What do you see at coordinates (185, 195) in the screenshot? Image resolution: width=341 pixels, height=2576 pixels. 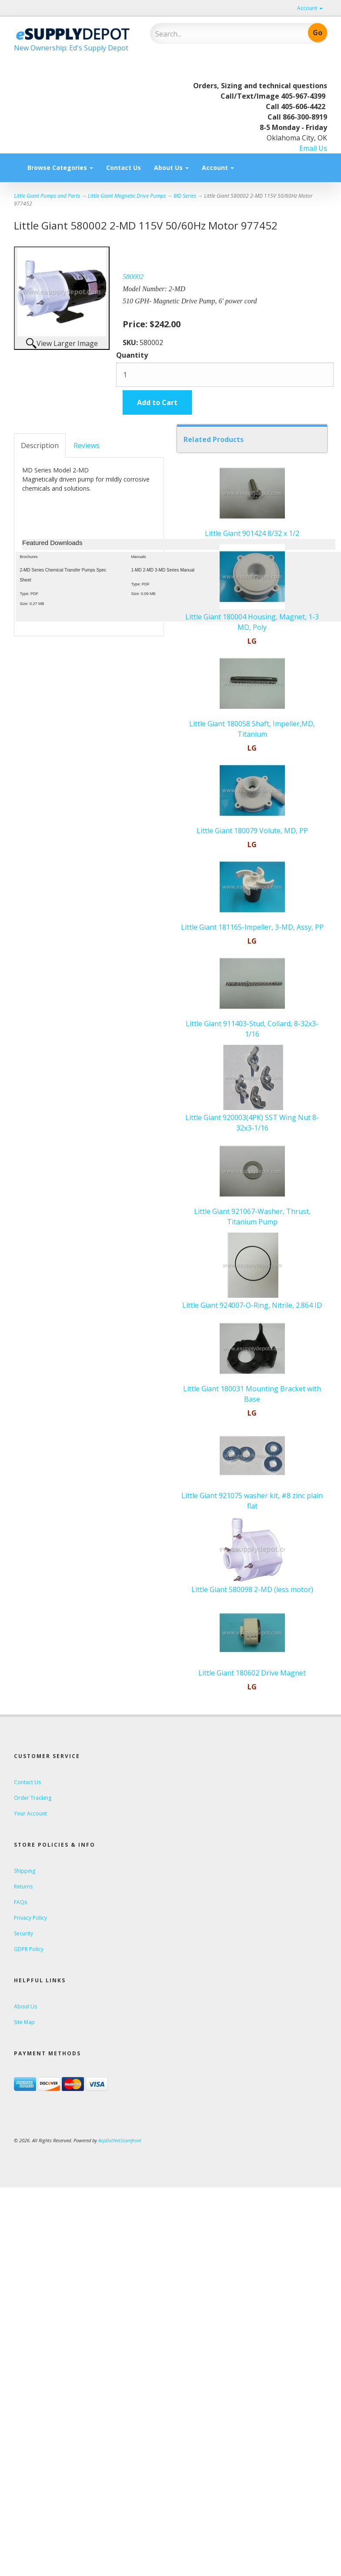 I see `MD Series` at bounding box center [185, 195].